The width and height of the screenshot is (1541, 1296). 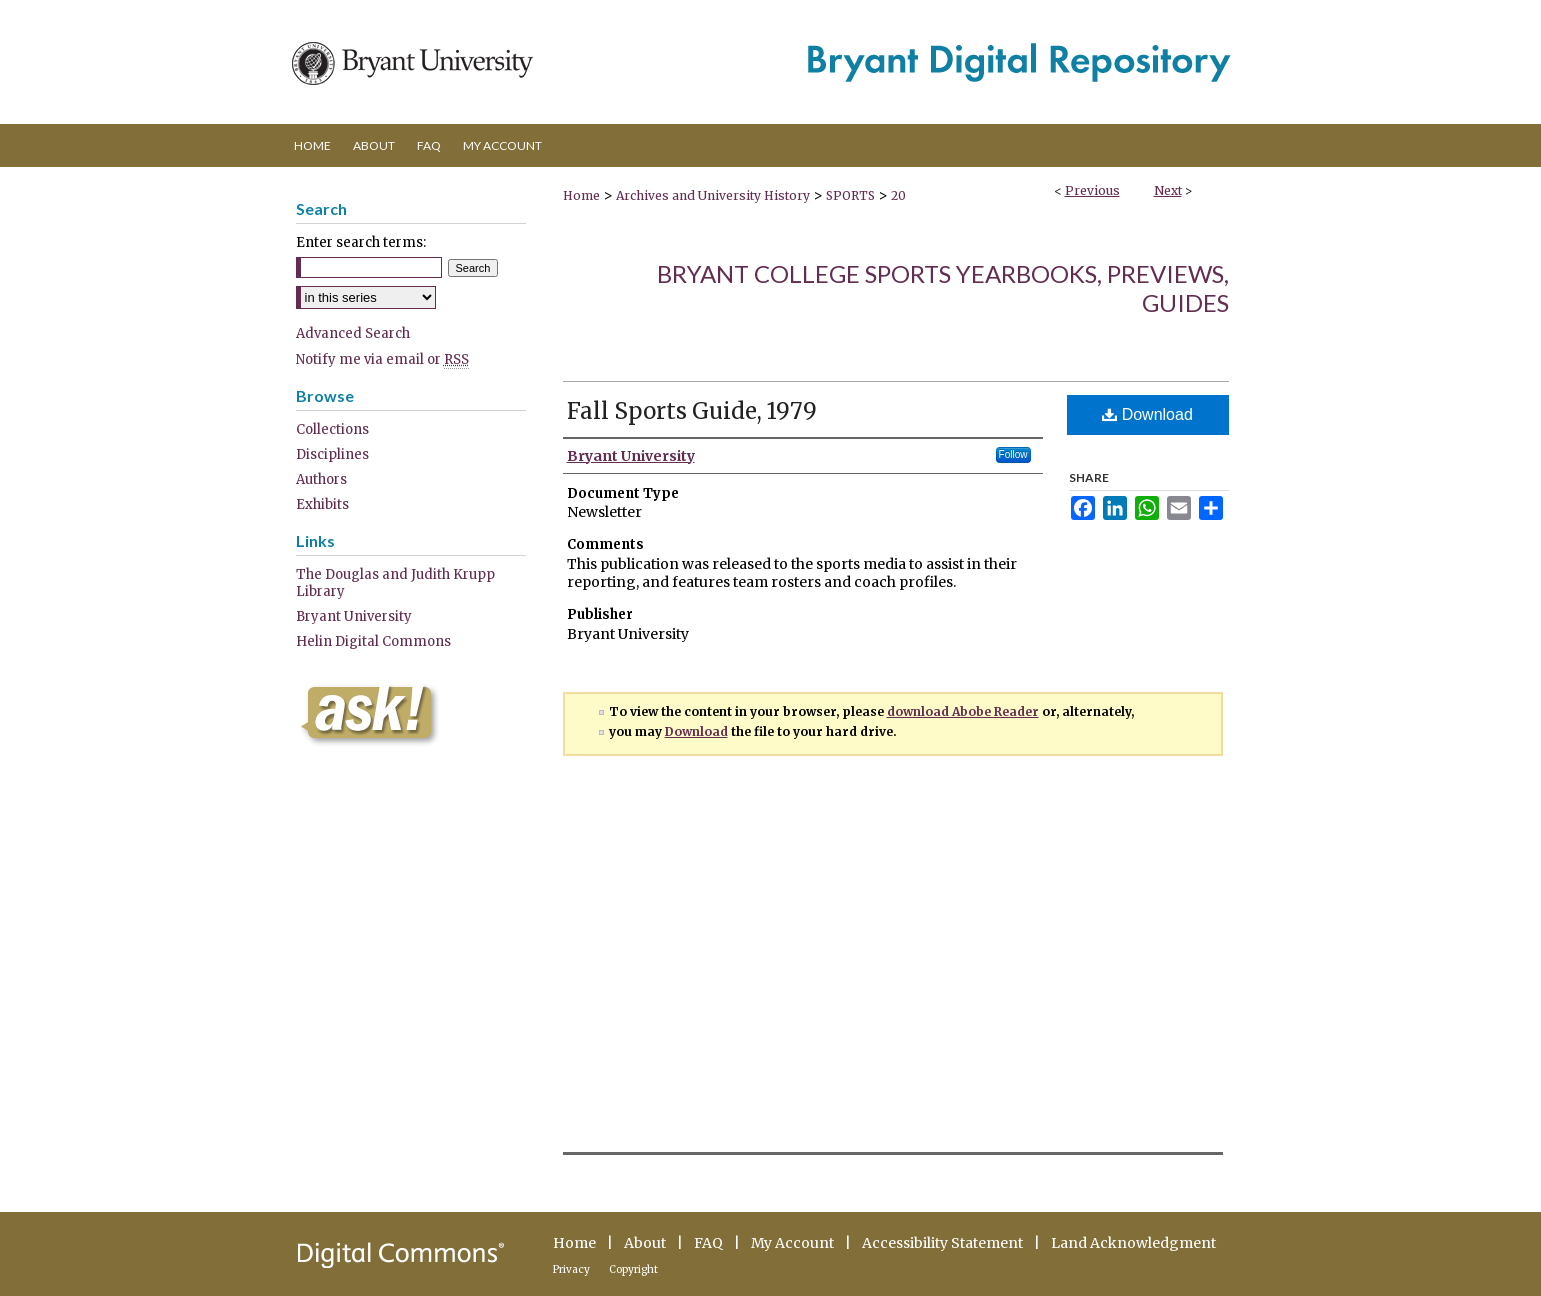 What do you see at coordinates (1133, 1243) in the screenshot?
I see `Land Acknowledgment` at bounding box center [1133, 1243].